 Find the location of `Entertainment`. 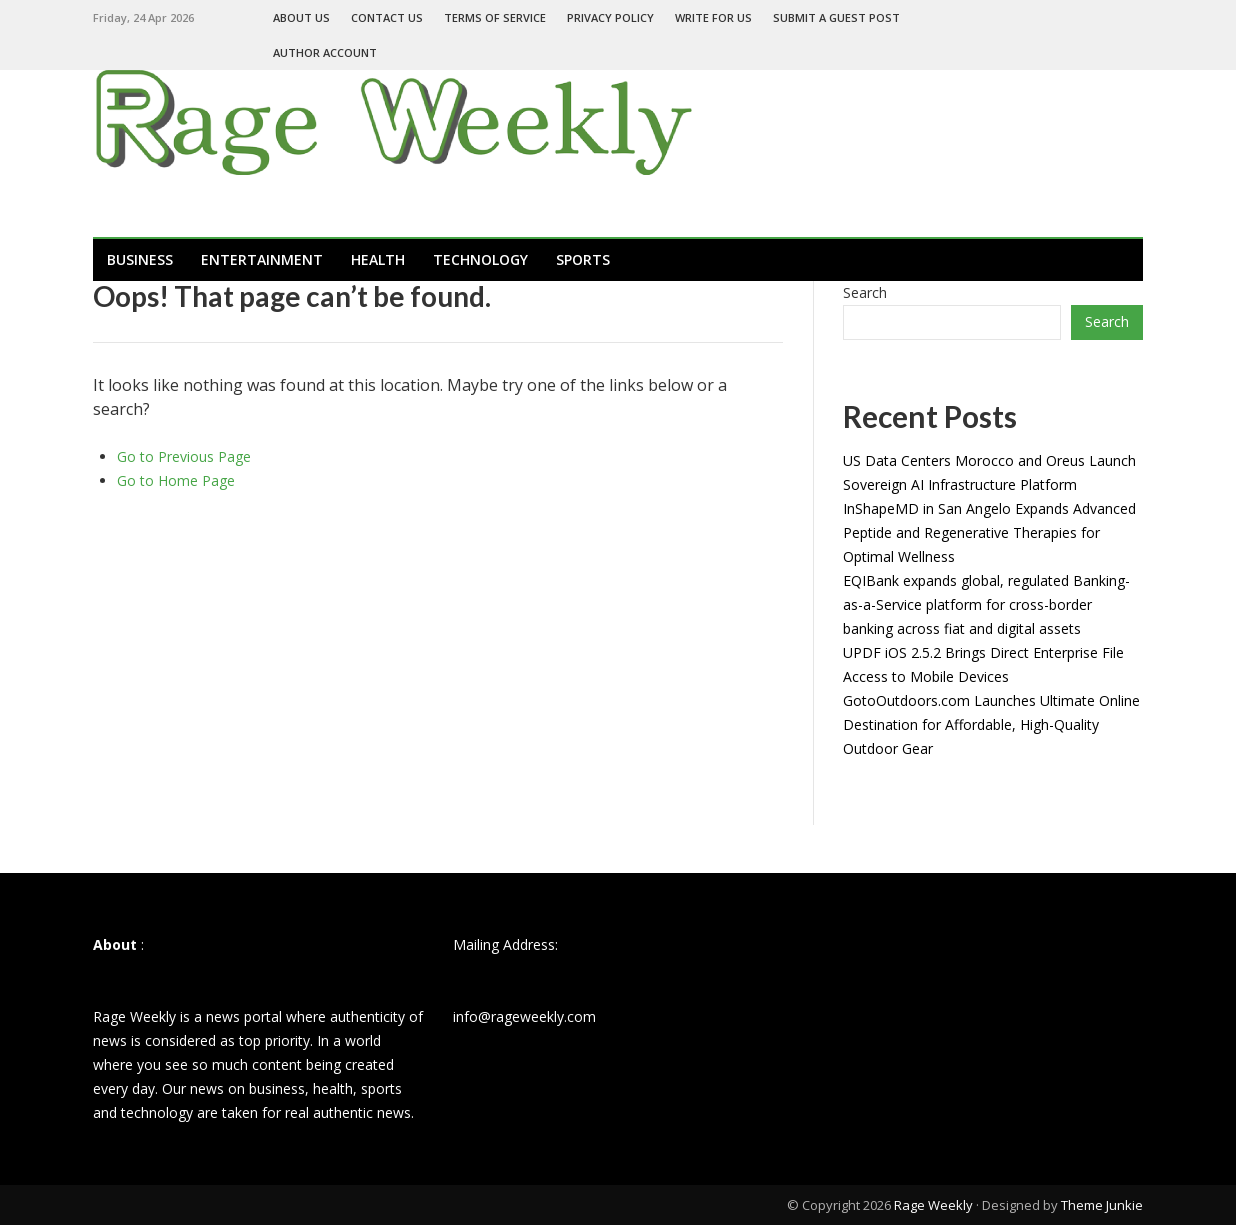

Entertainment is located at coordinates (262, 259).